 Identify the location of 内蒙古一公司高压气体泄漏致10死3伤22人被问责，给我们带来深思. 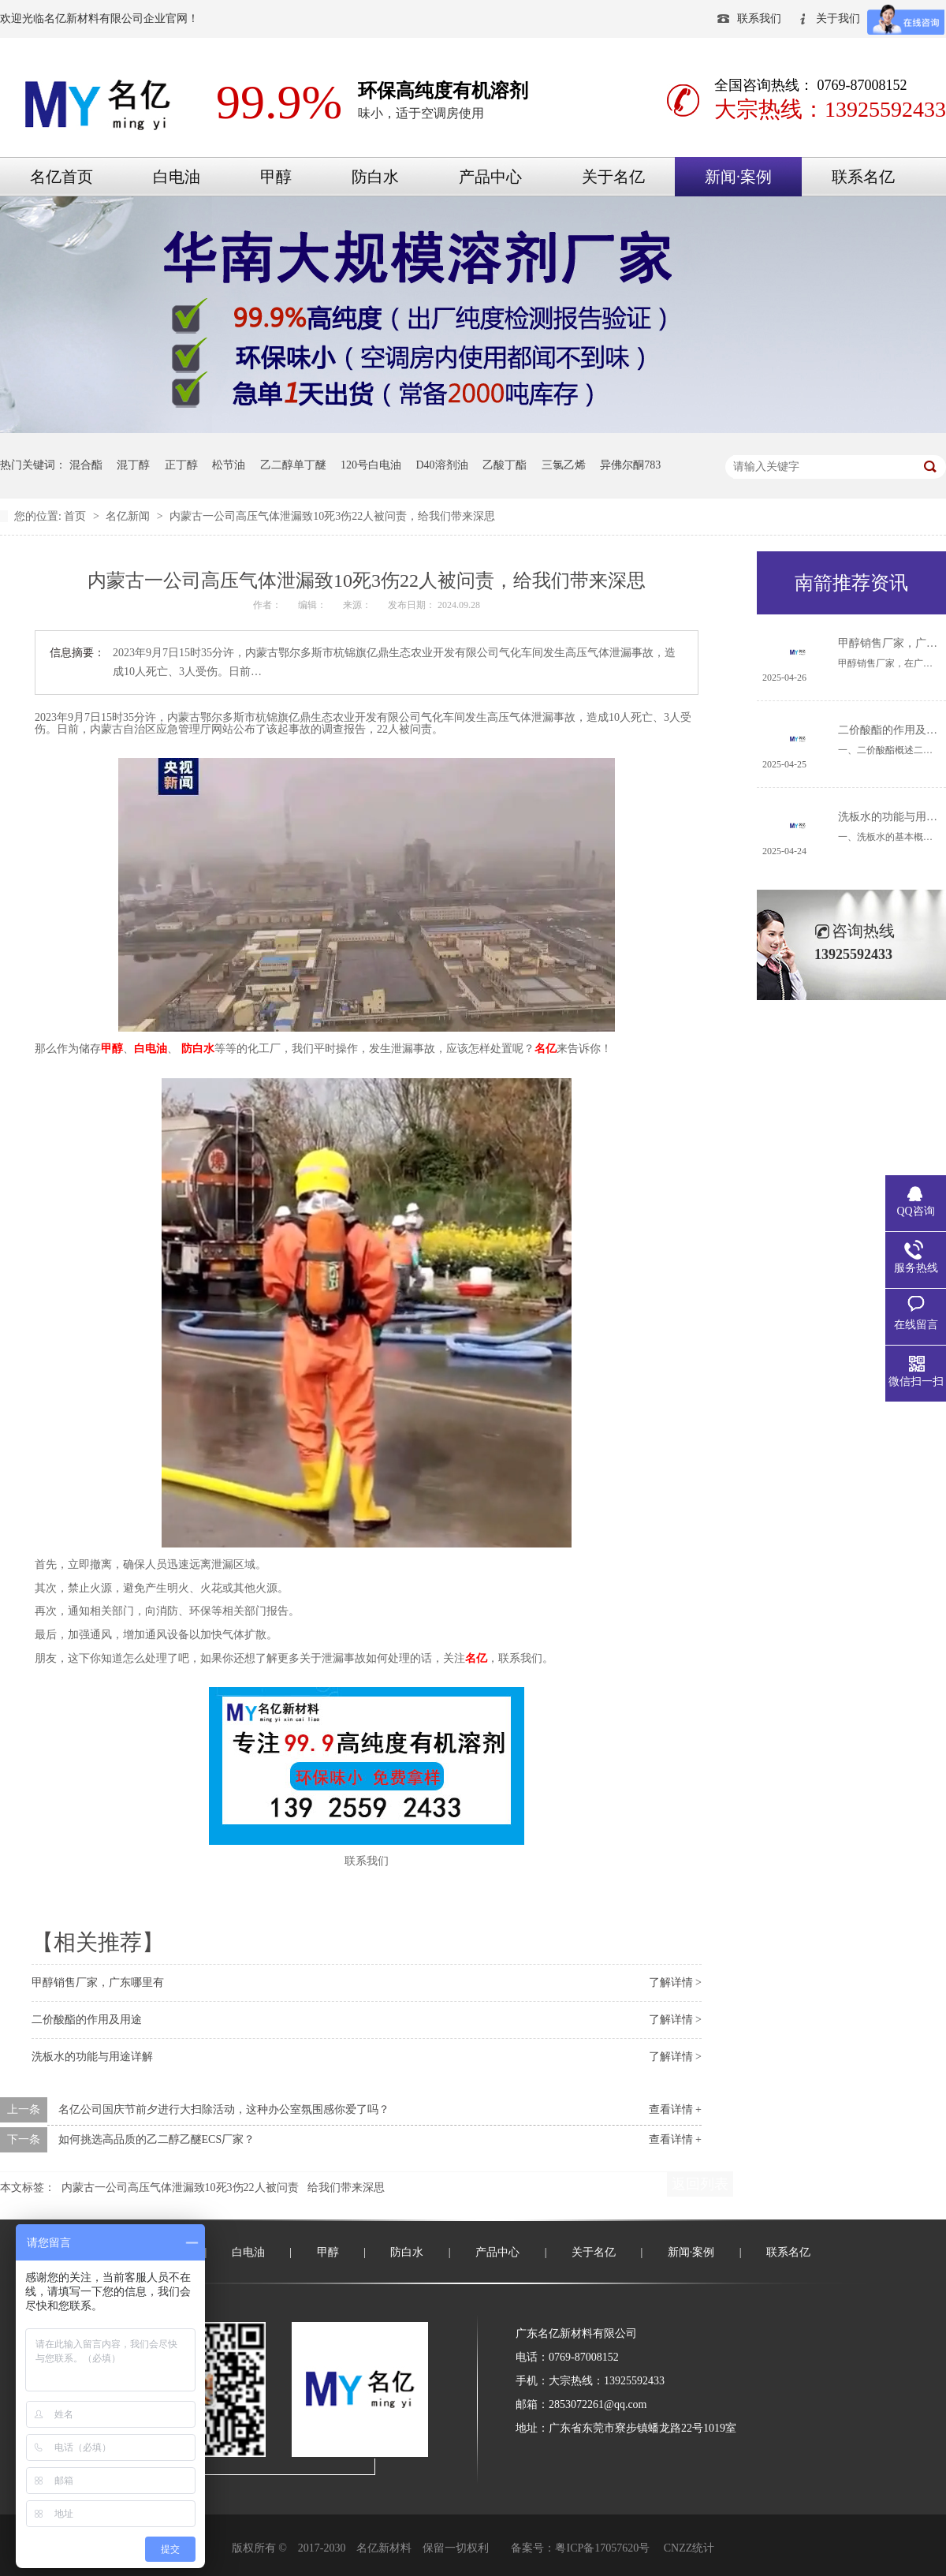
(332, 516).